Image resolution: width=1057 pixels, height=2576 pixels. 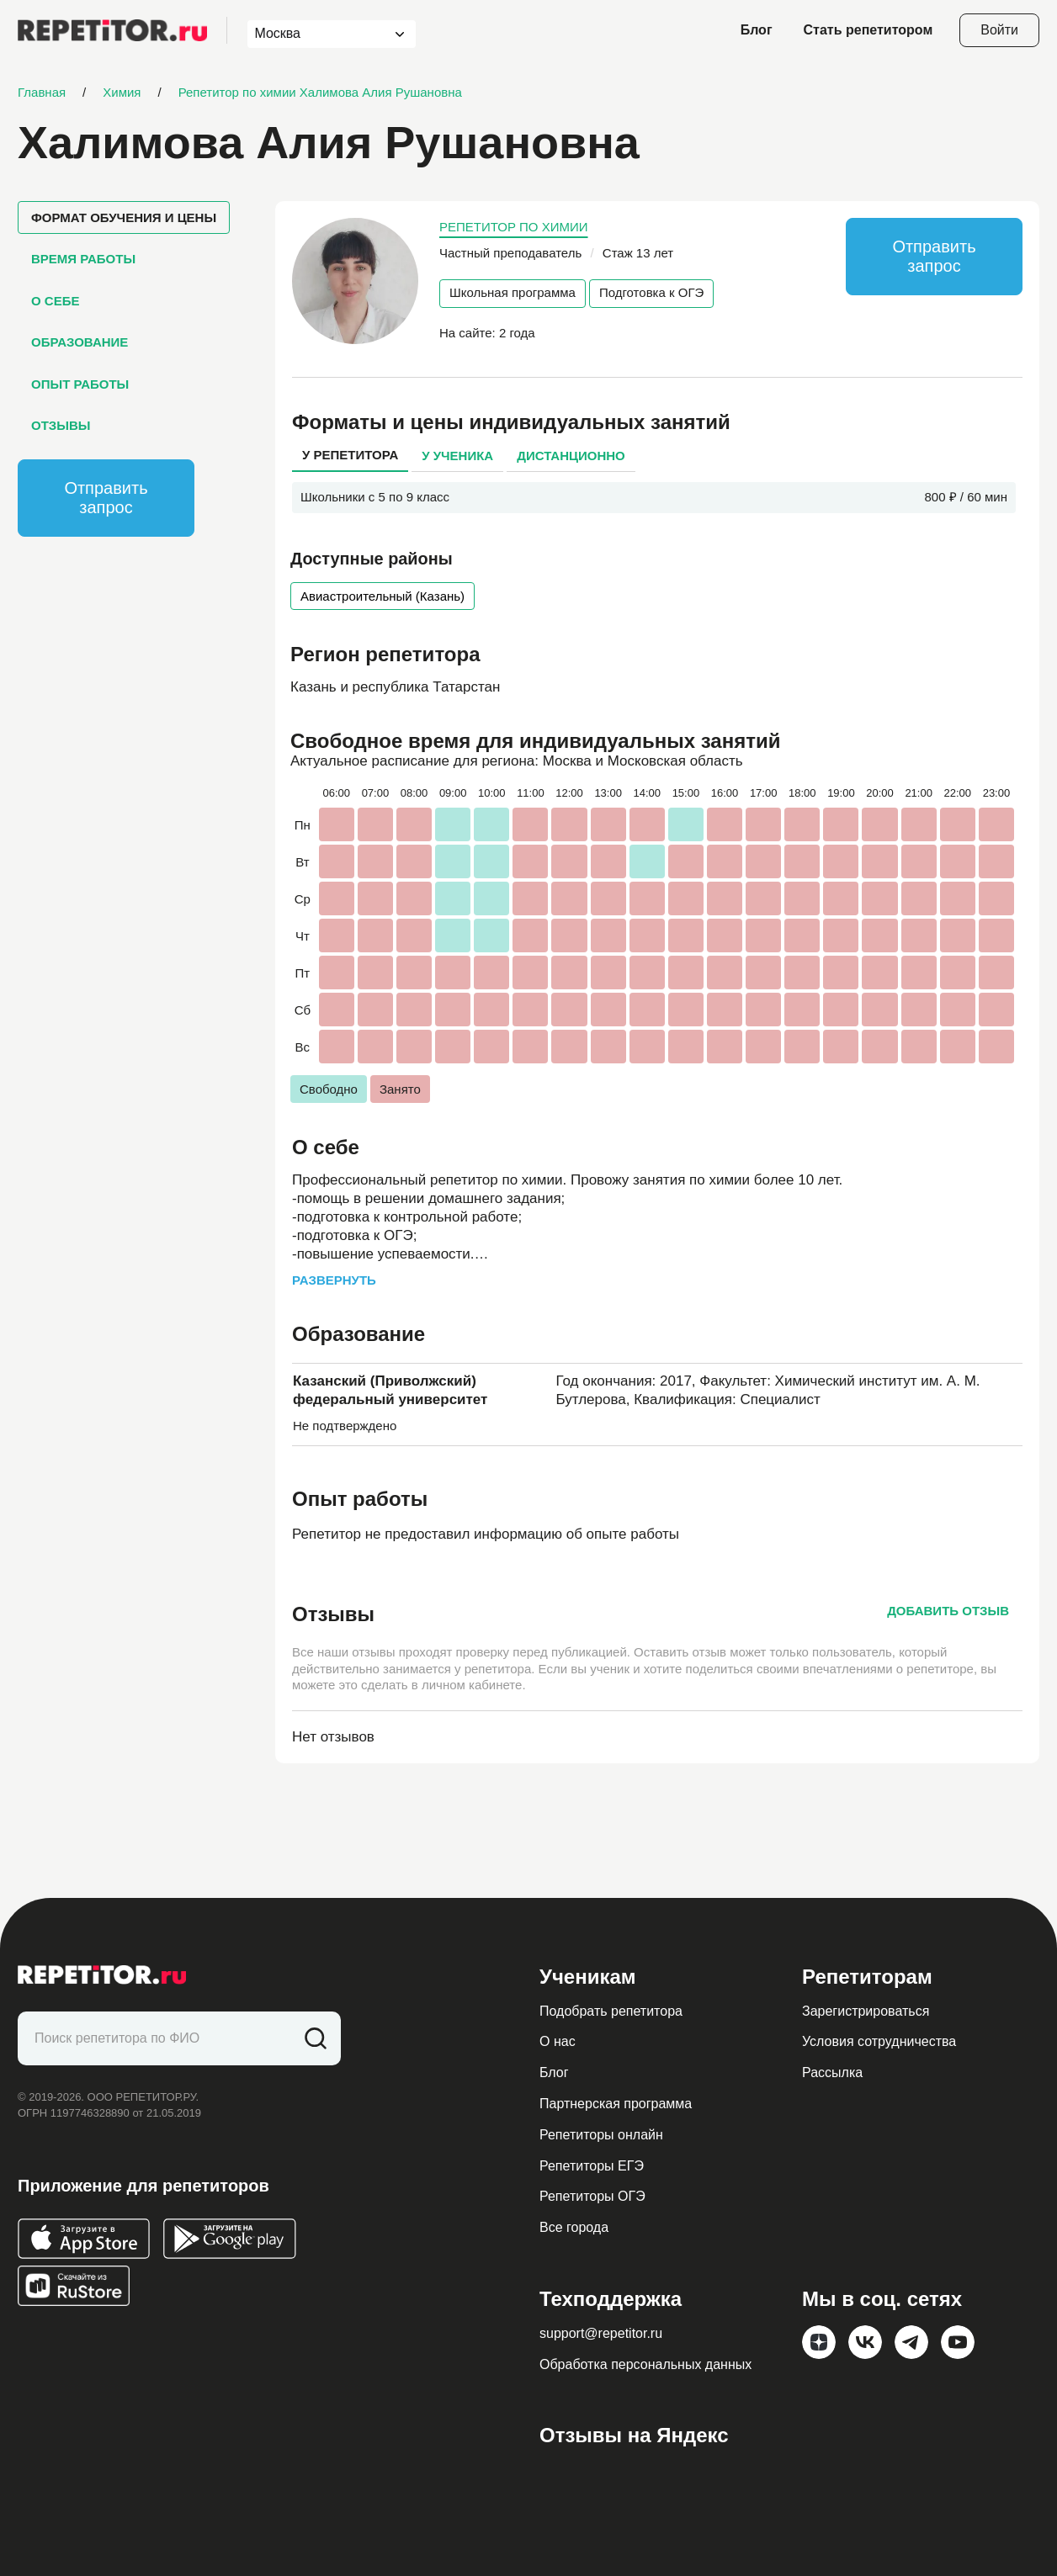 I want to click on Стать репетитором, so click(x=868, y=30).